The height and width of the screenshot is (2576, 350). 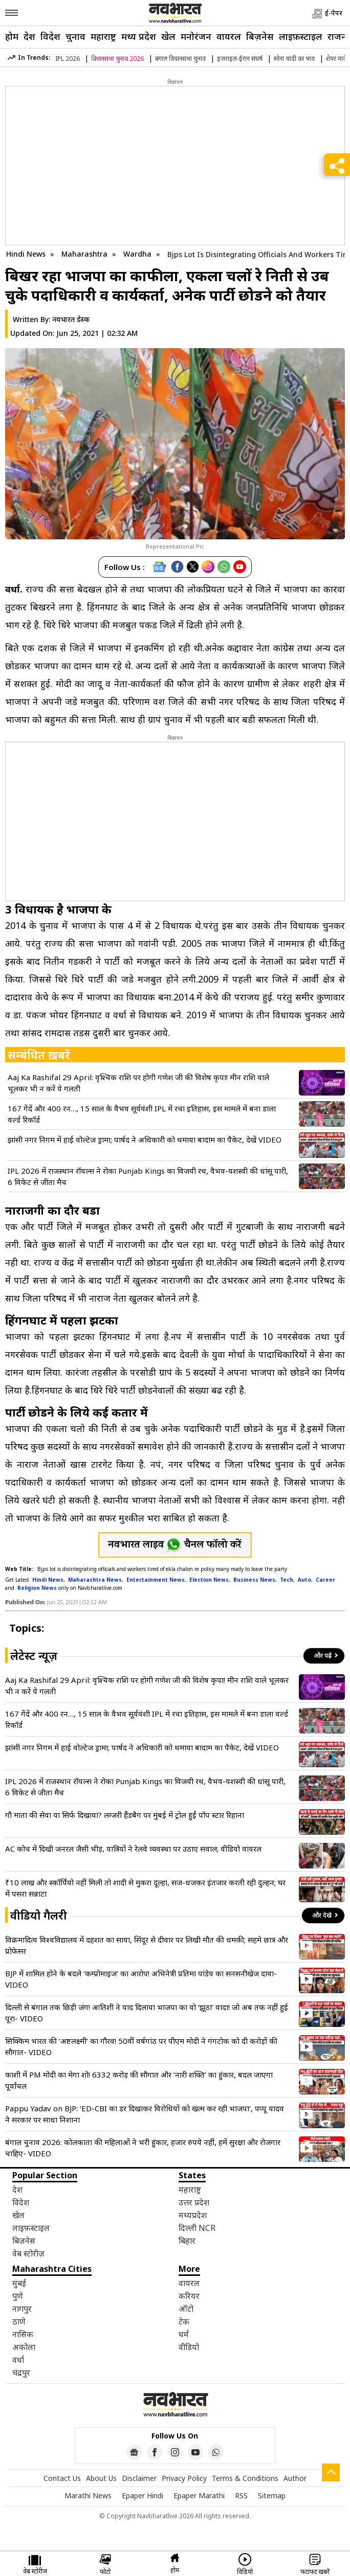 I want to click on ₹10 लाख और स्कॉर्पियो नहीं मिली तो शादी से मुकरा दूल्हा, सज-धजकर इंतजार करती रही दुल्हन; घर में पसरा सन्नाटा, so click(x=145, y=1888).